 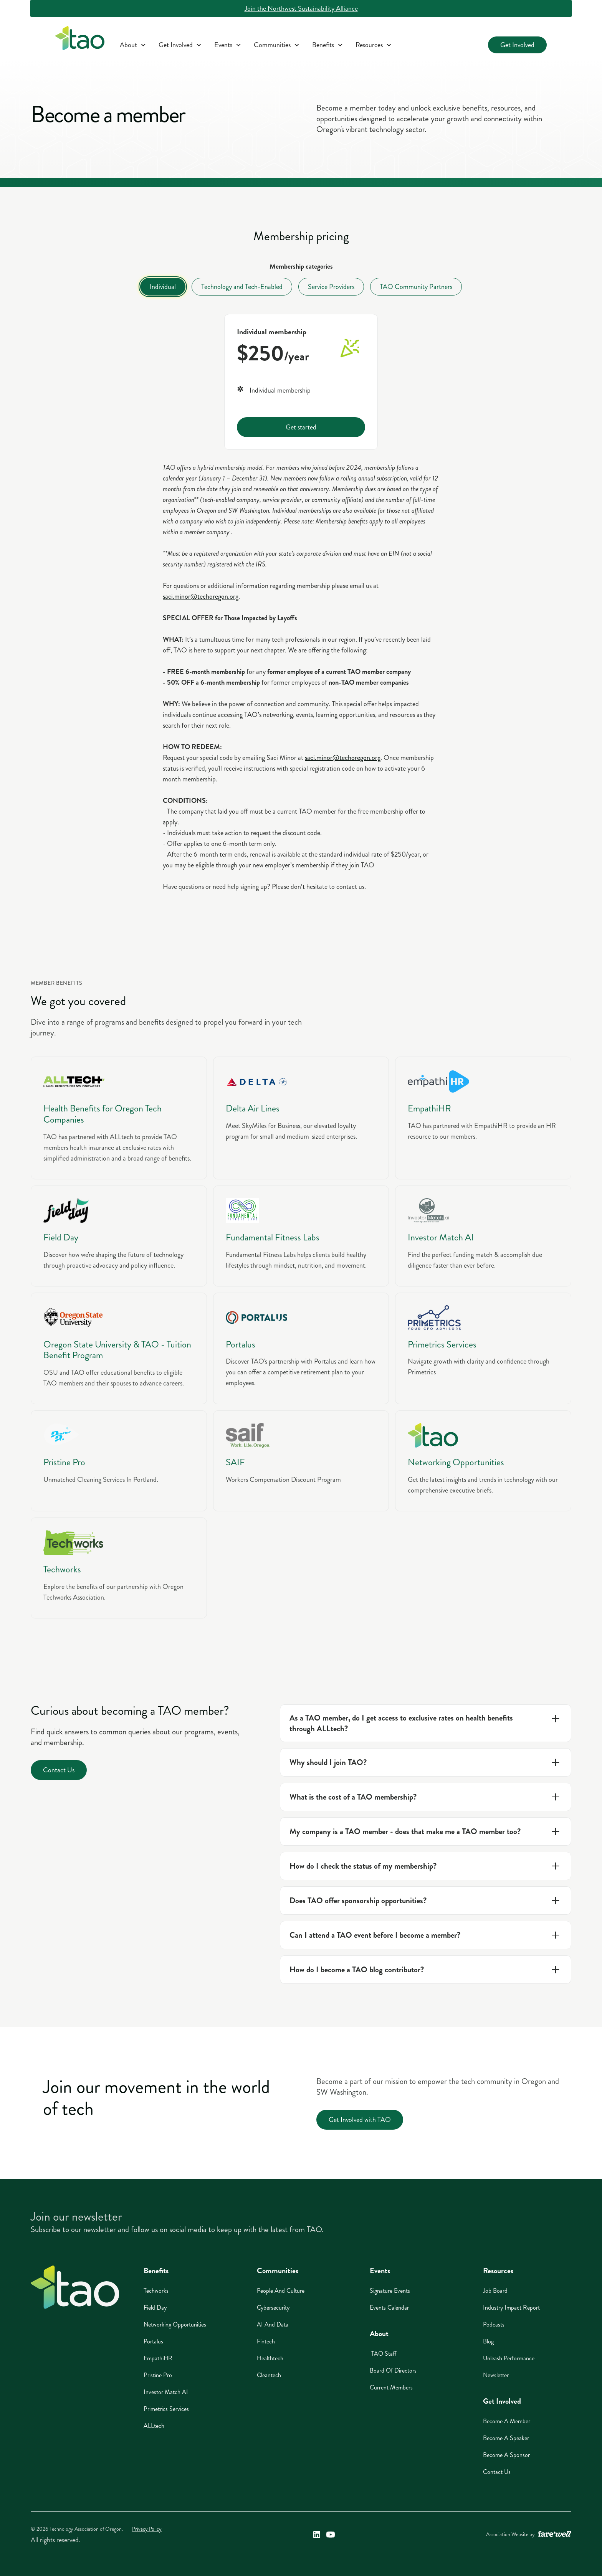 I want to click on Podcasts, so click(x=493, y=2324).